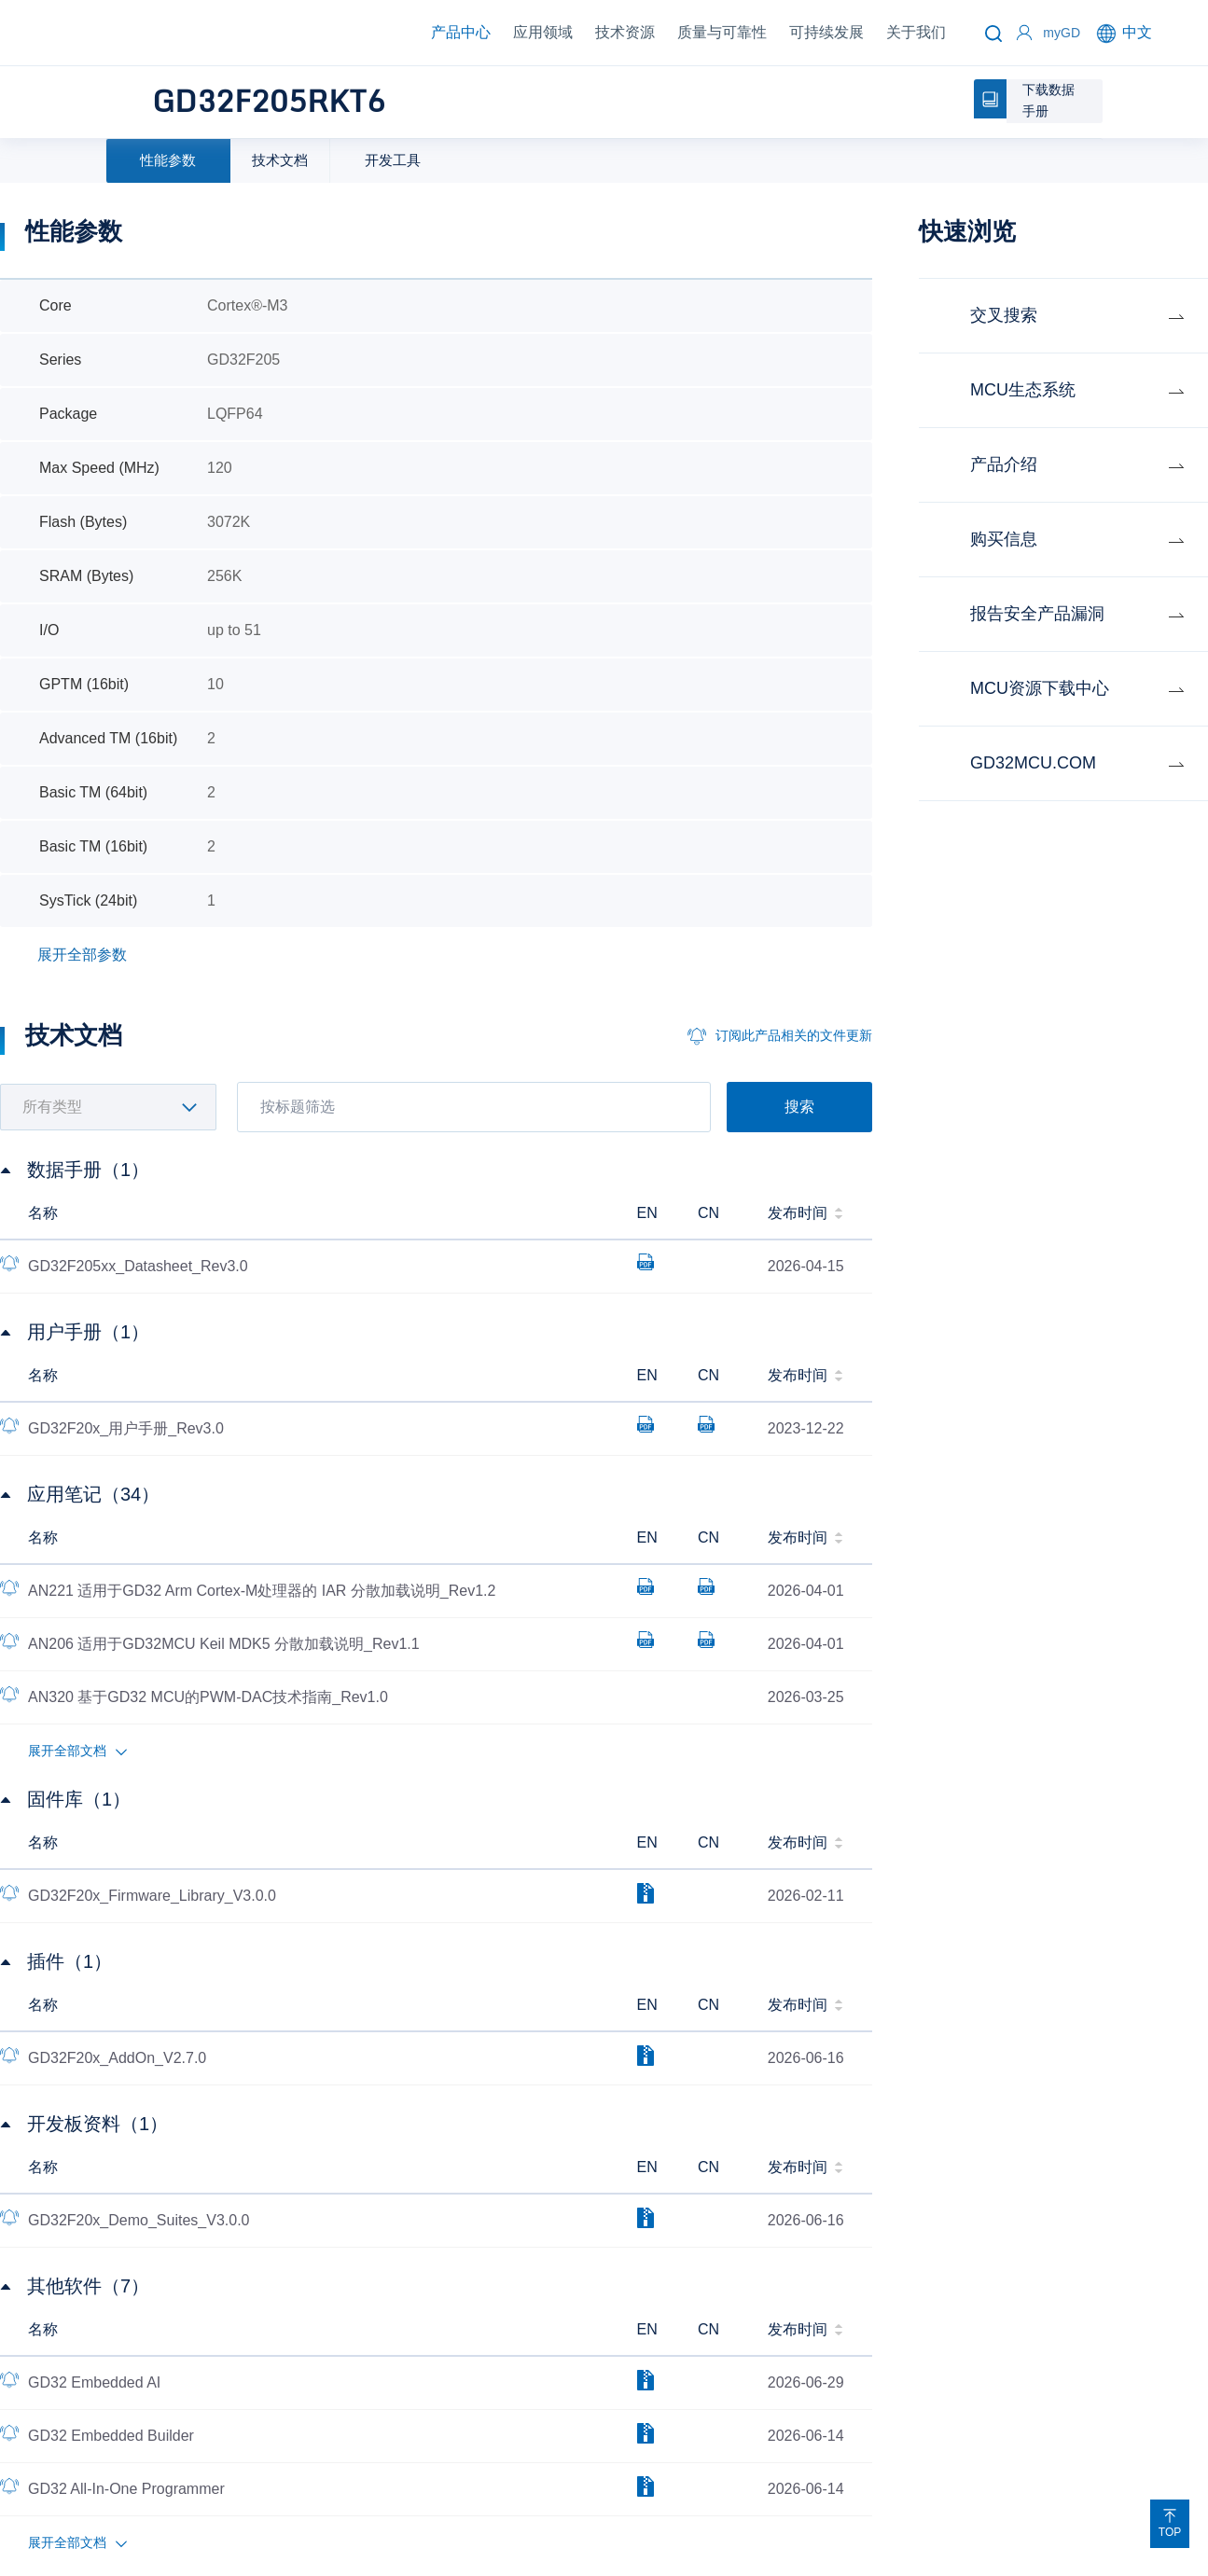 The width and height of the screenshot is (1208, 2576). Describe the element at coordinates (1061, 32) in the screenshot. I see `myGD` at that location.